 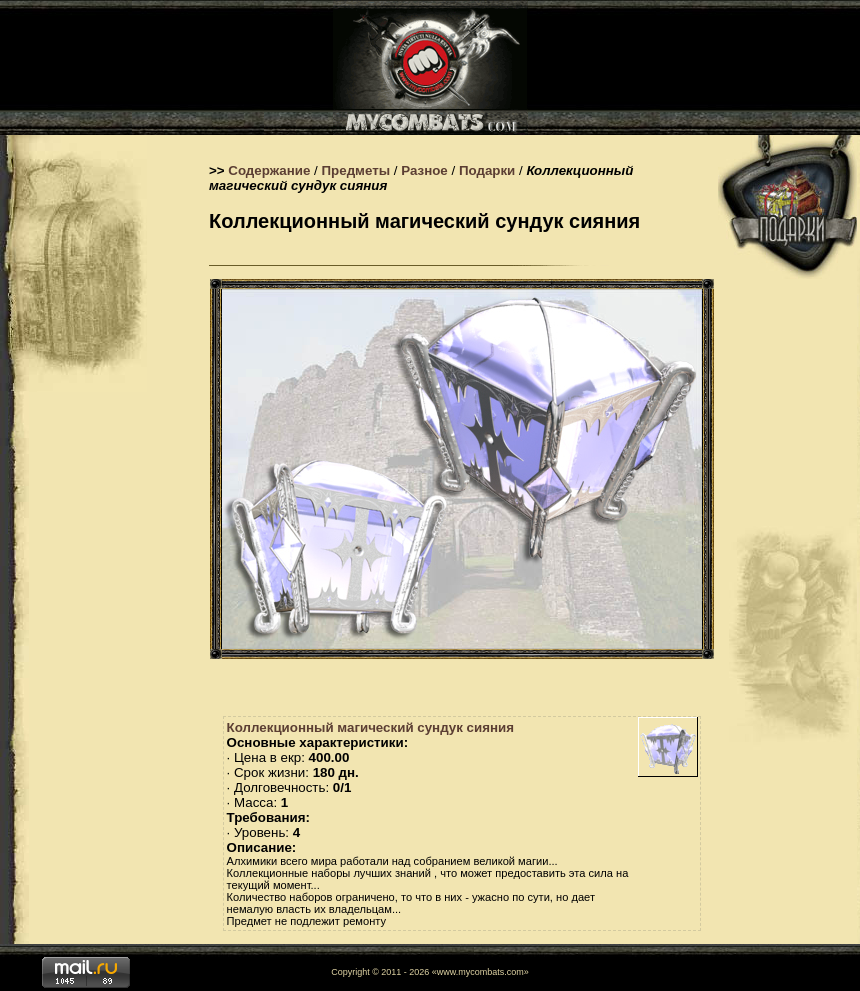 I want to click on Предметы, so click(x=356, y=170).